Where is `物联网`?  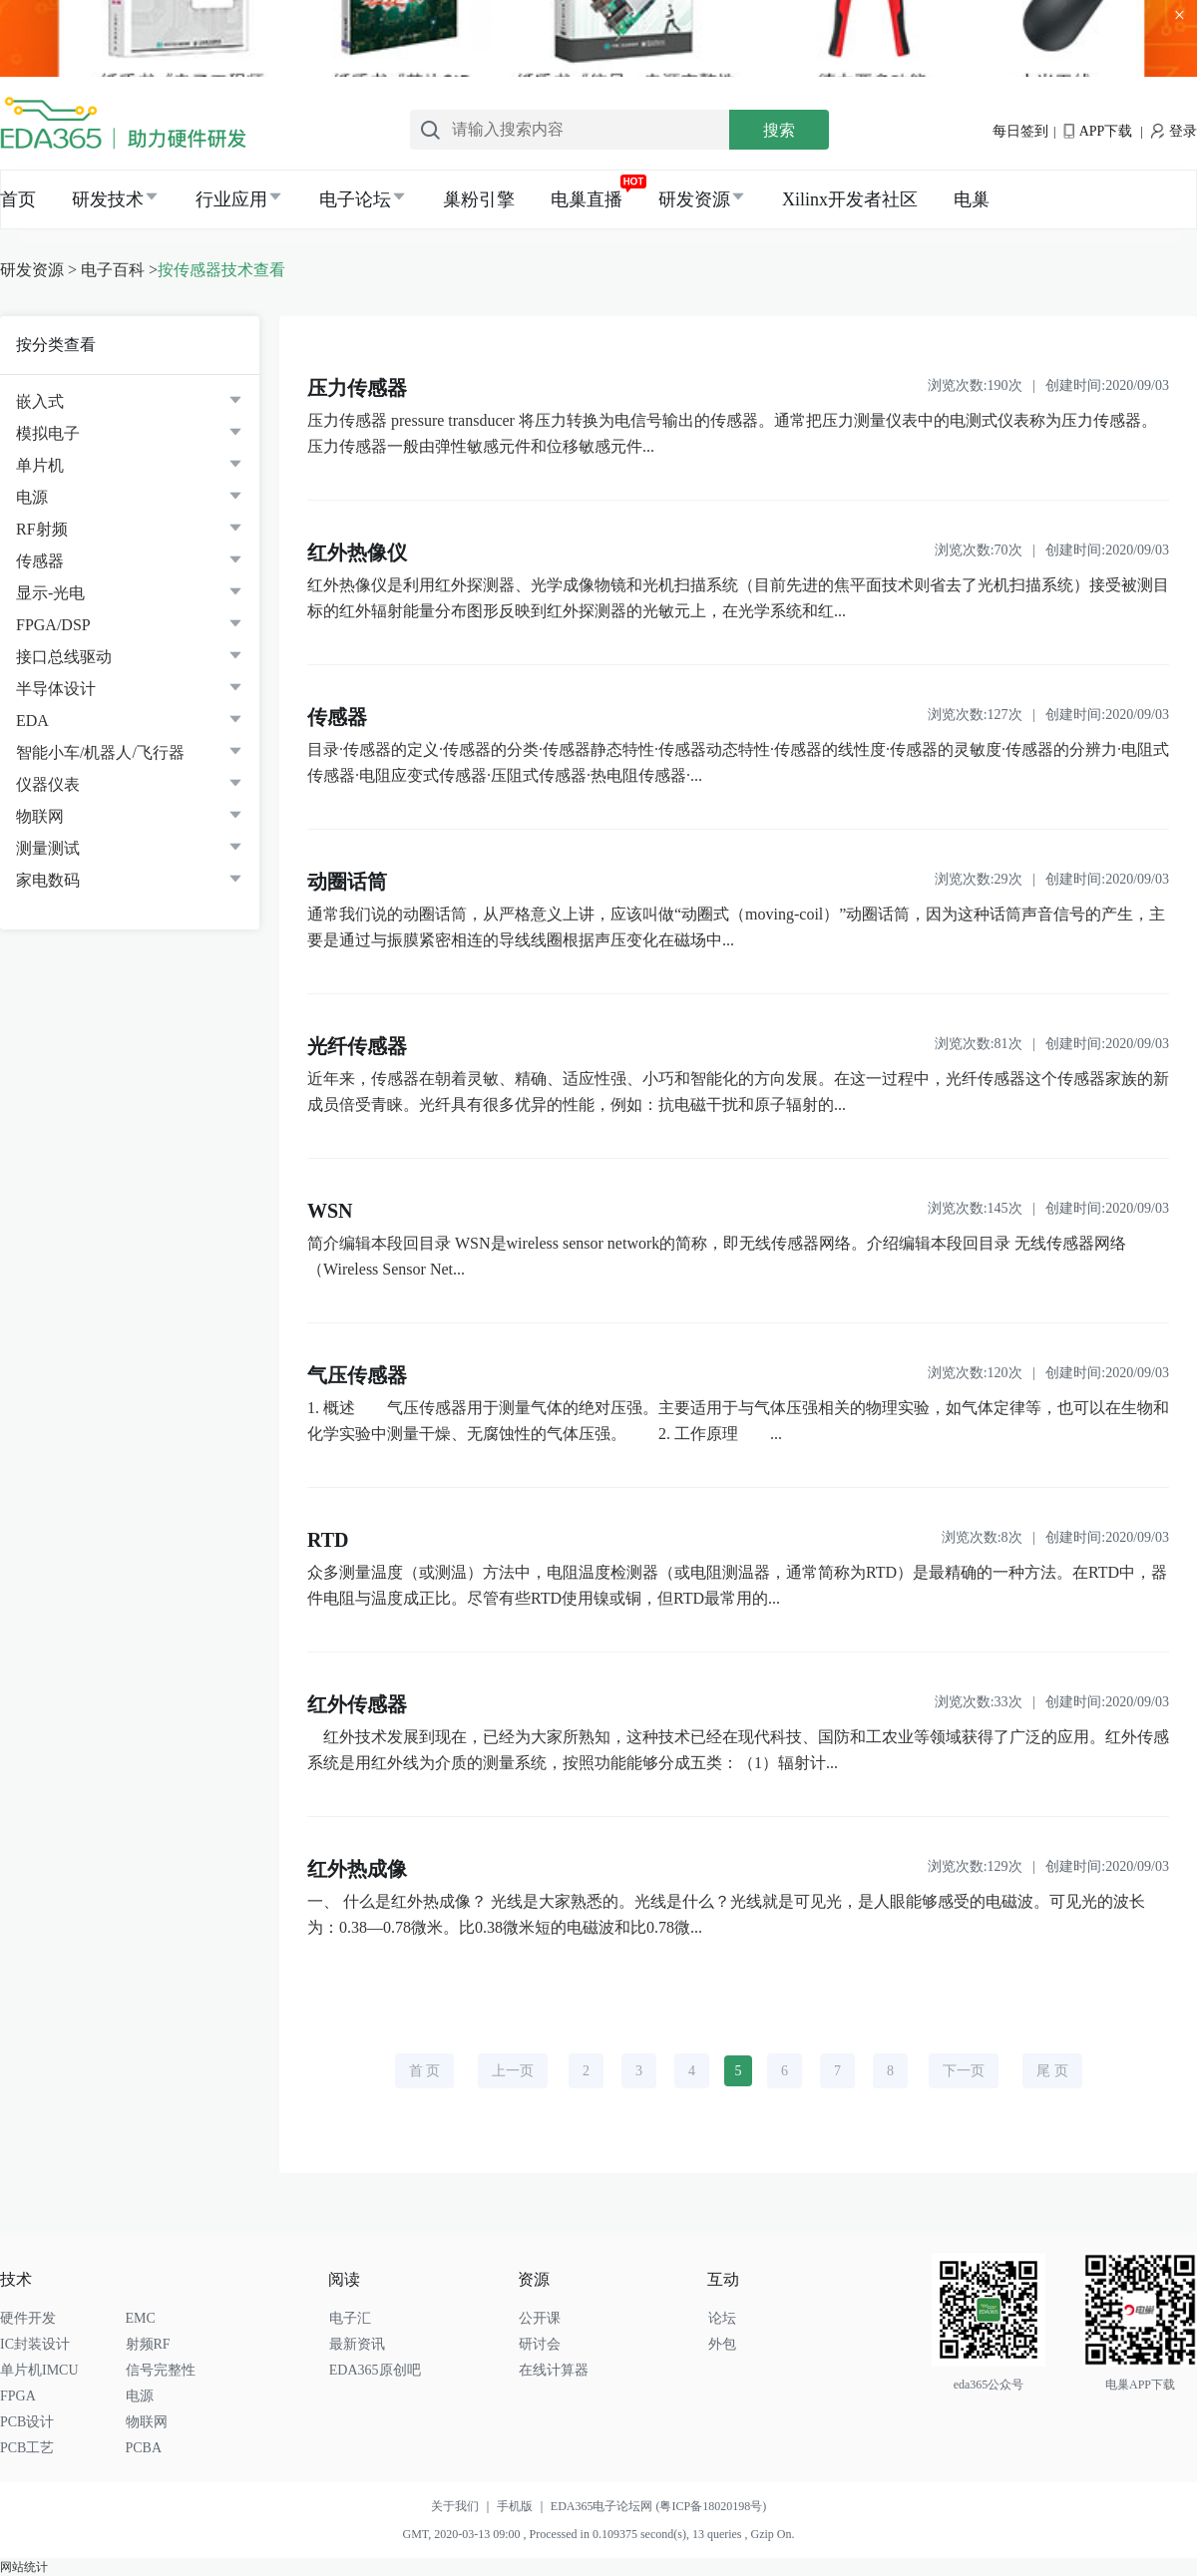
物联网 is located at coordinates (40, 816).